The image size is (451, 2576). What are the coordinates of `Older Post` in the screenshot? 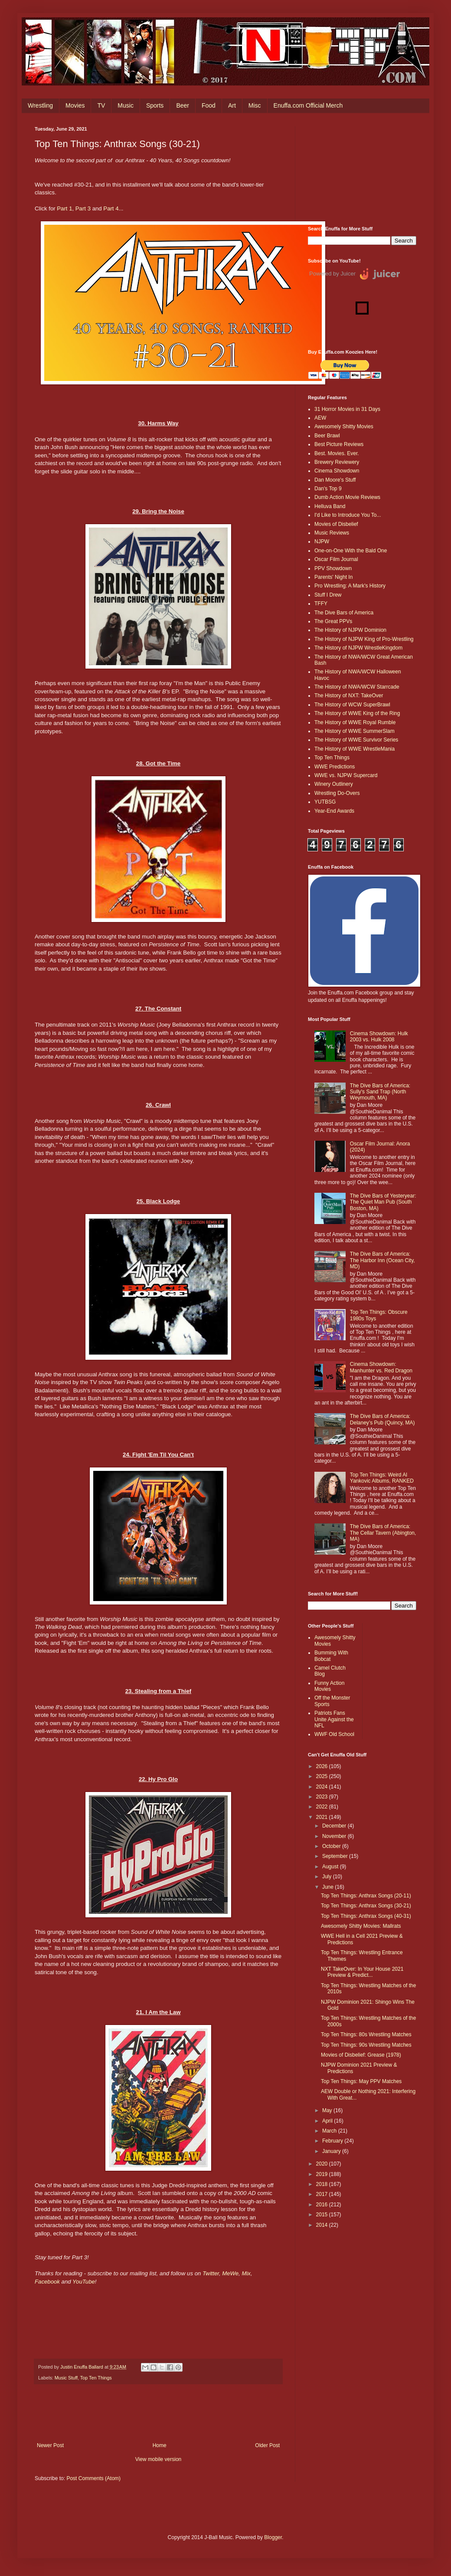 It's located at (267, 2445).